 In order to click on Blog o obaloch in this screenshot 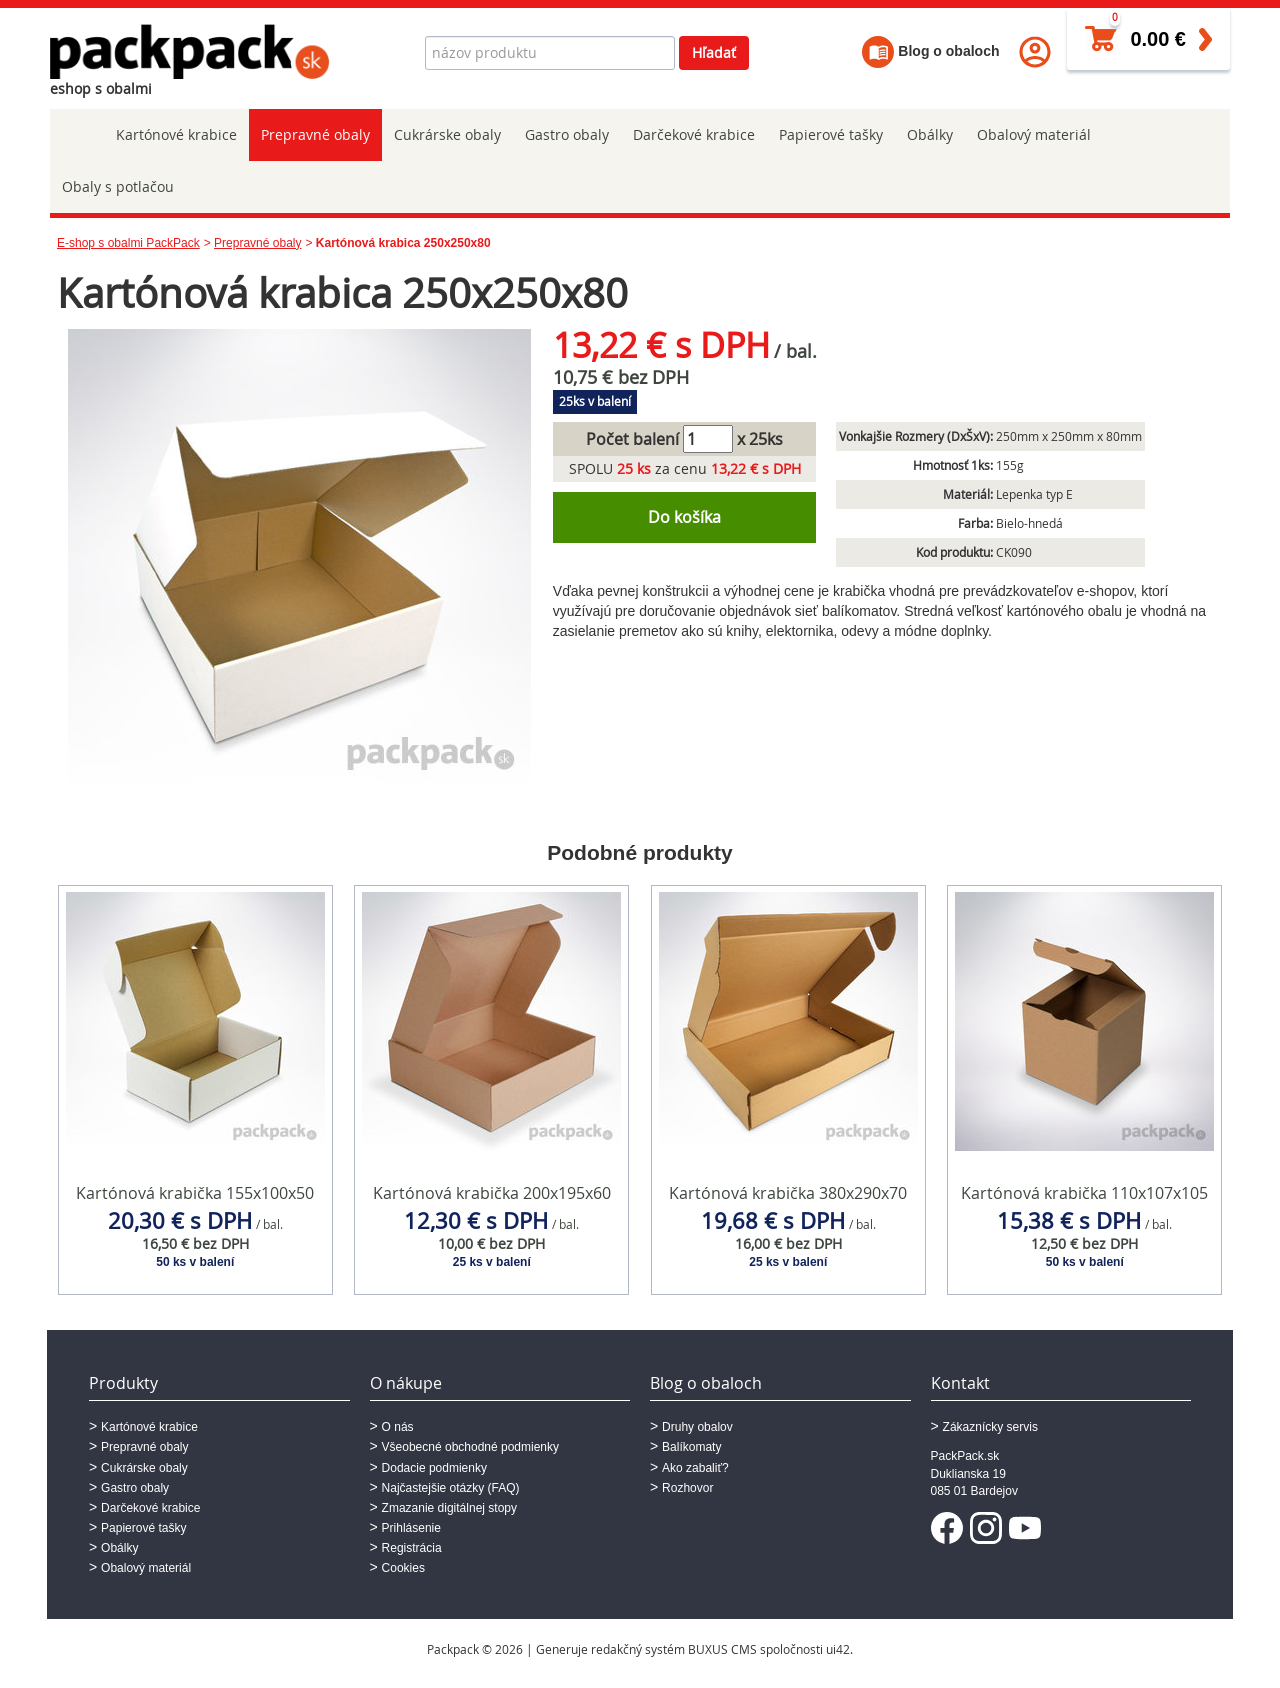, I will do `click(930, 51)`.